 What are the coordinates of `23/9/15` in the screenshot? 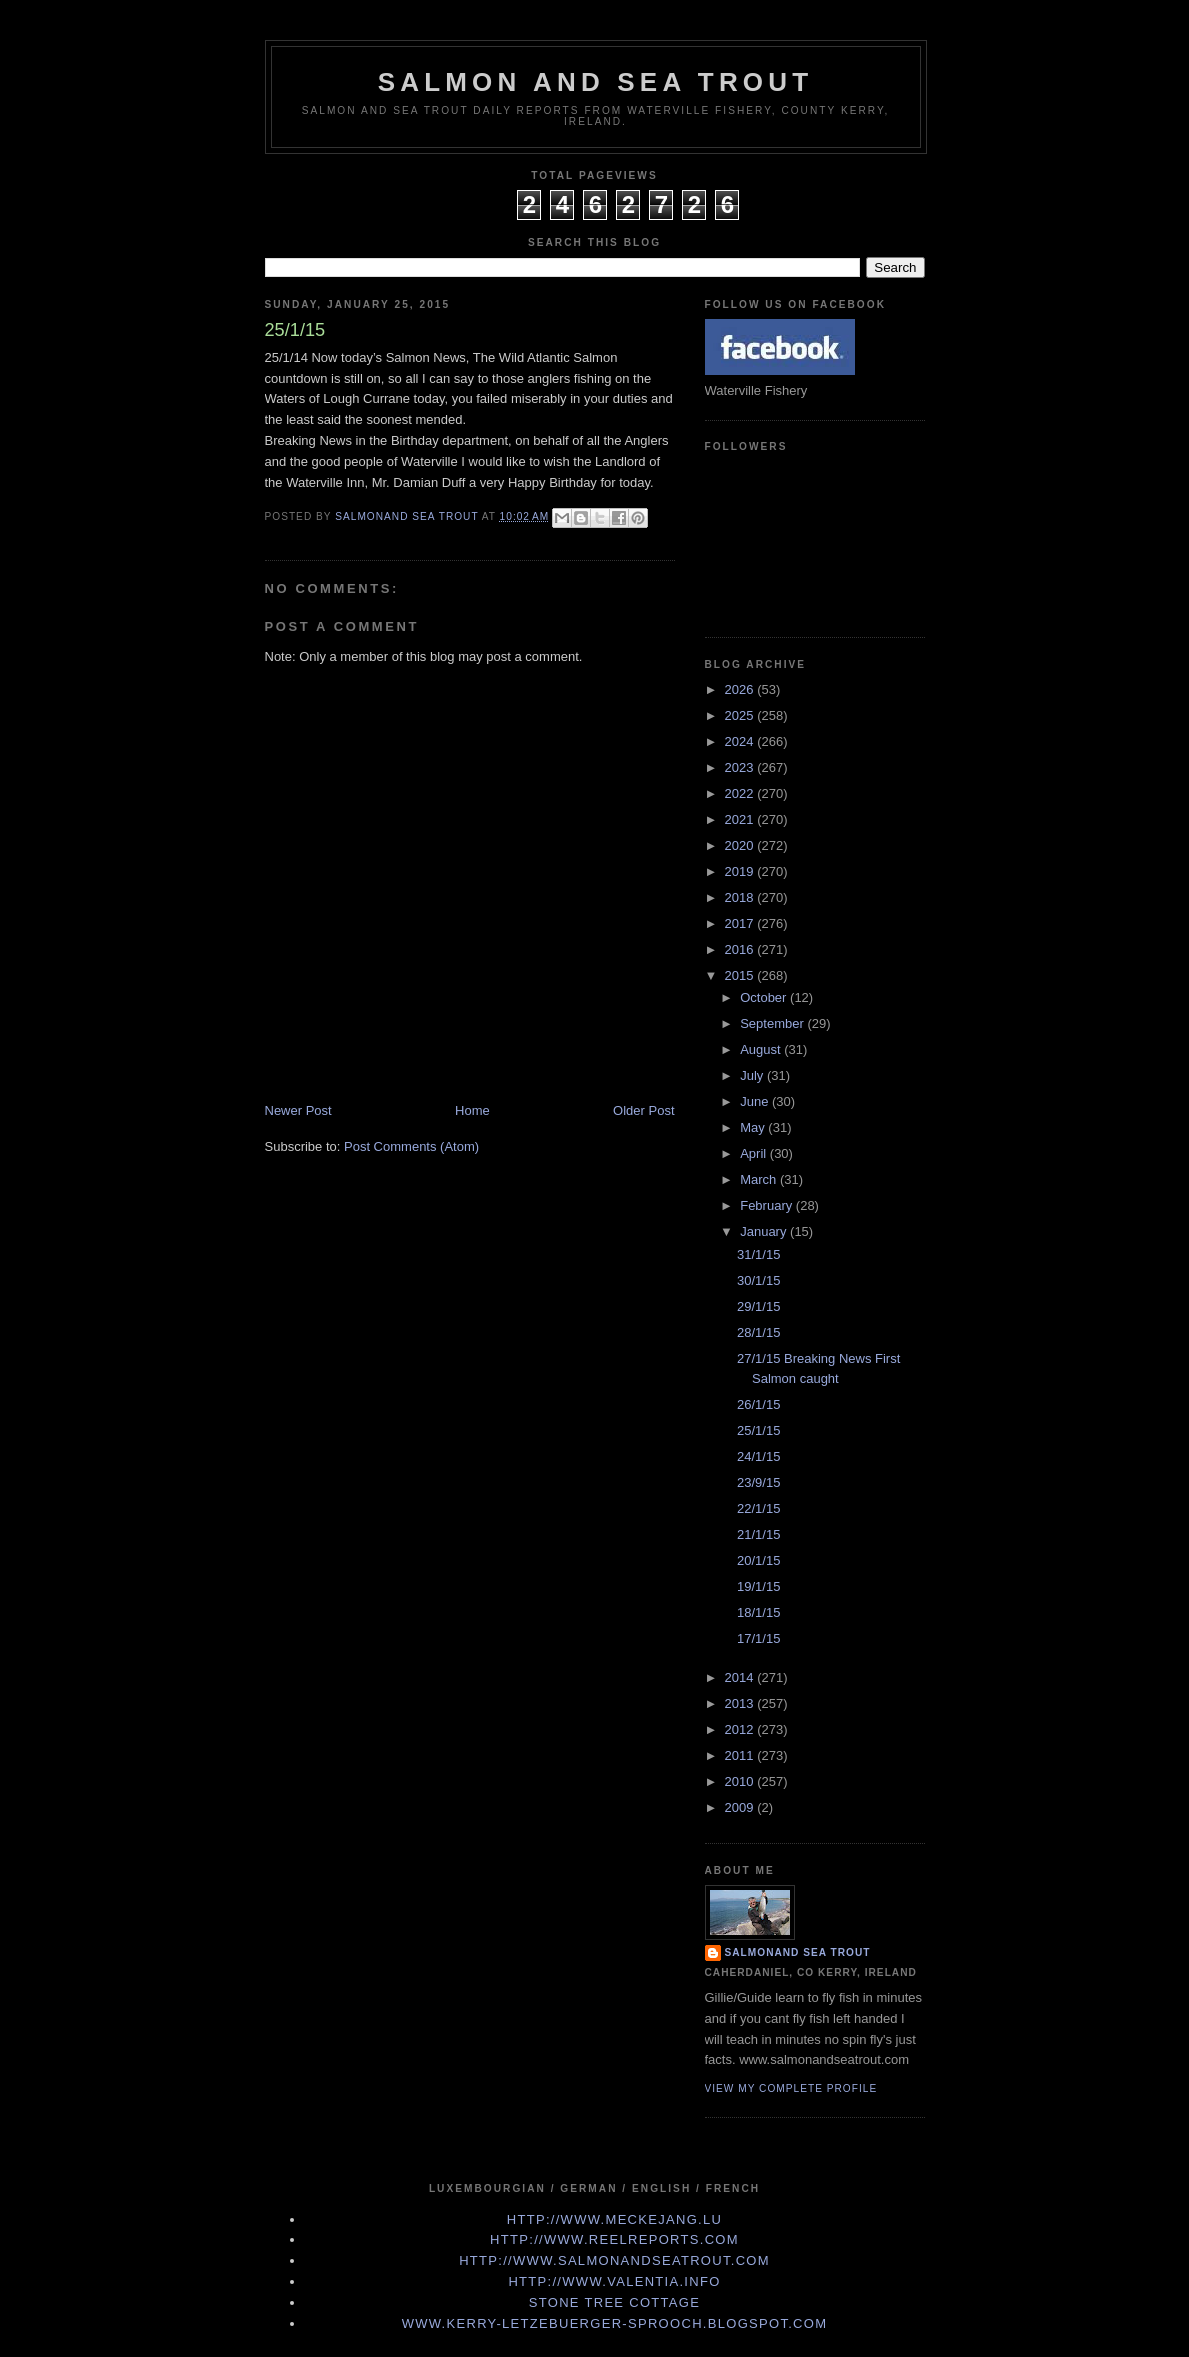 It's located at (758, 1482).